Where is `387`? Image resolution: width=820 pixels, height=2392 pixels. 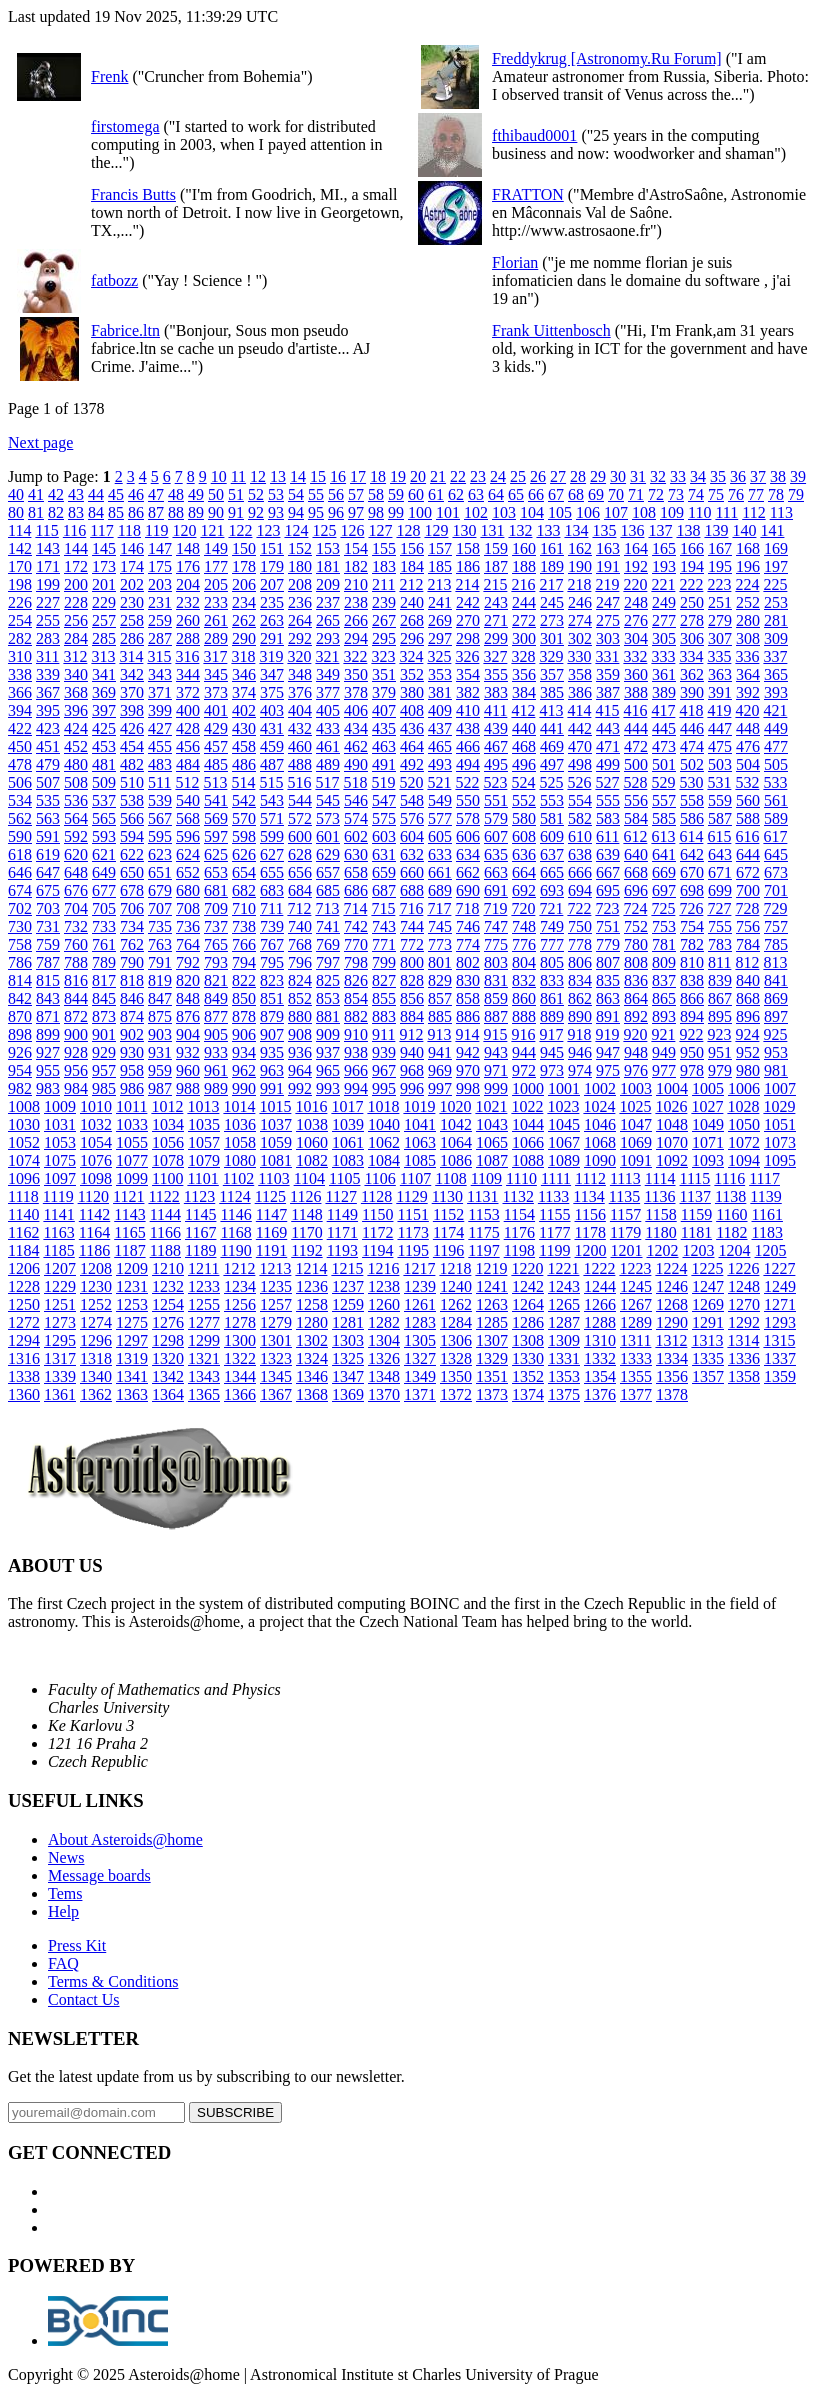
387 is located at coordinates (608, 692).